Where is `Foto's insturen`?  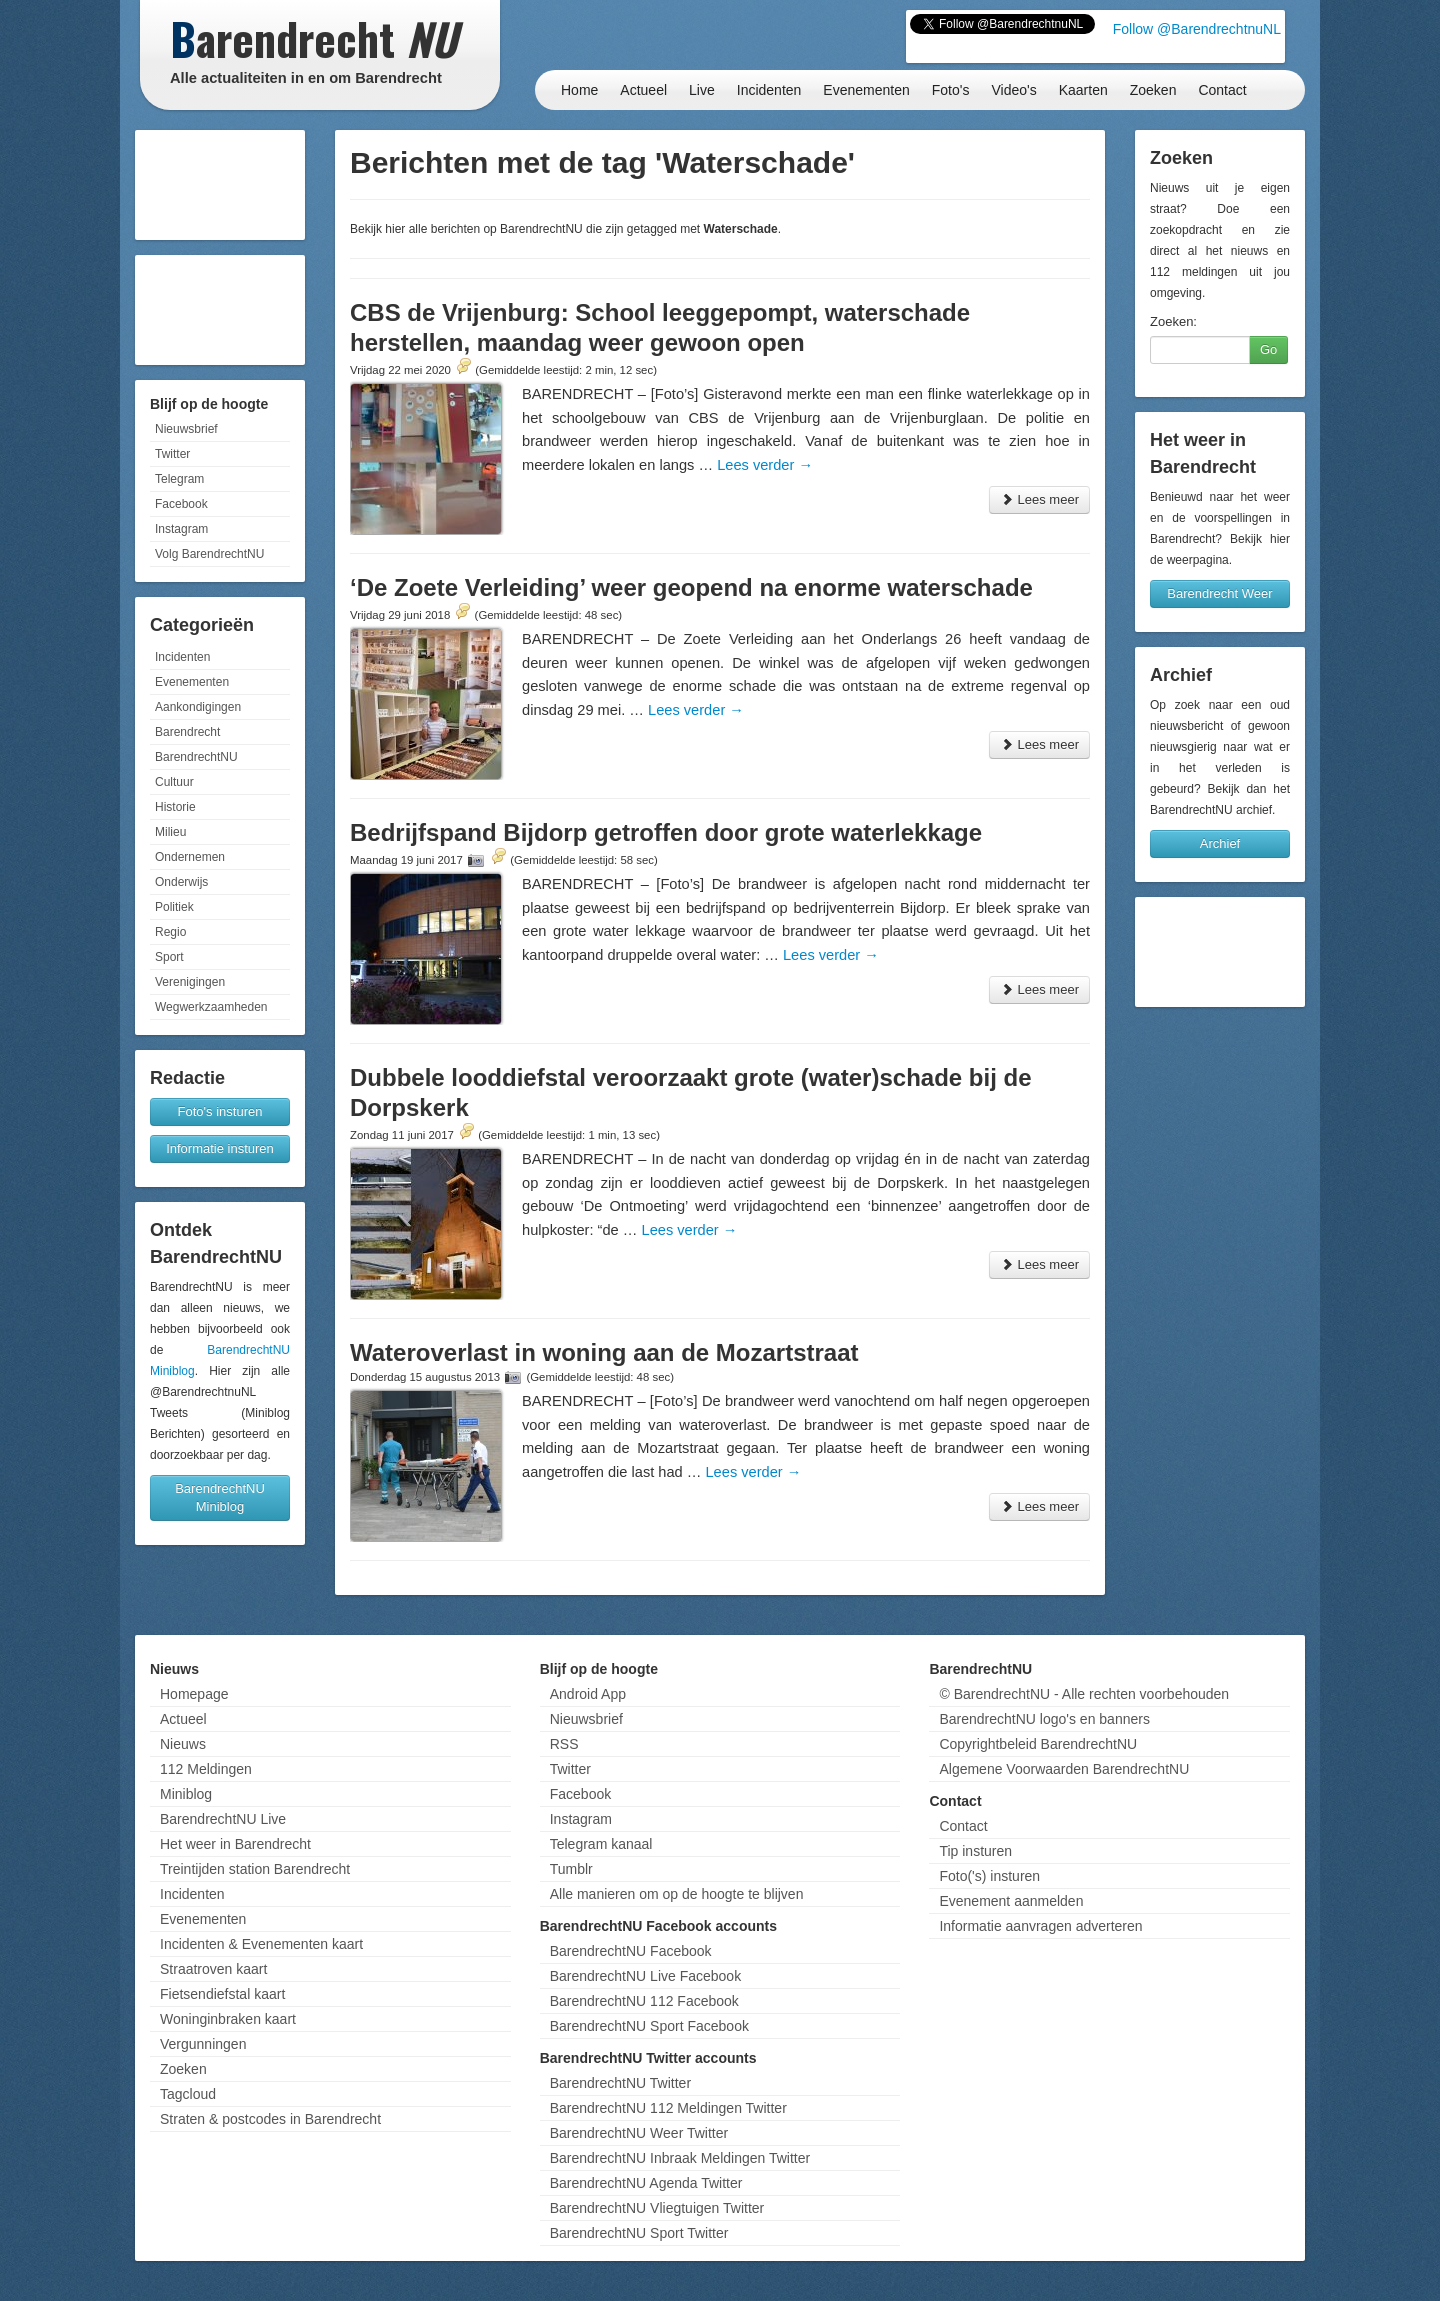 Foto's insturen is located at coordinates (220, 1111).